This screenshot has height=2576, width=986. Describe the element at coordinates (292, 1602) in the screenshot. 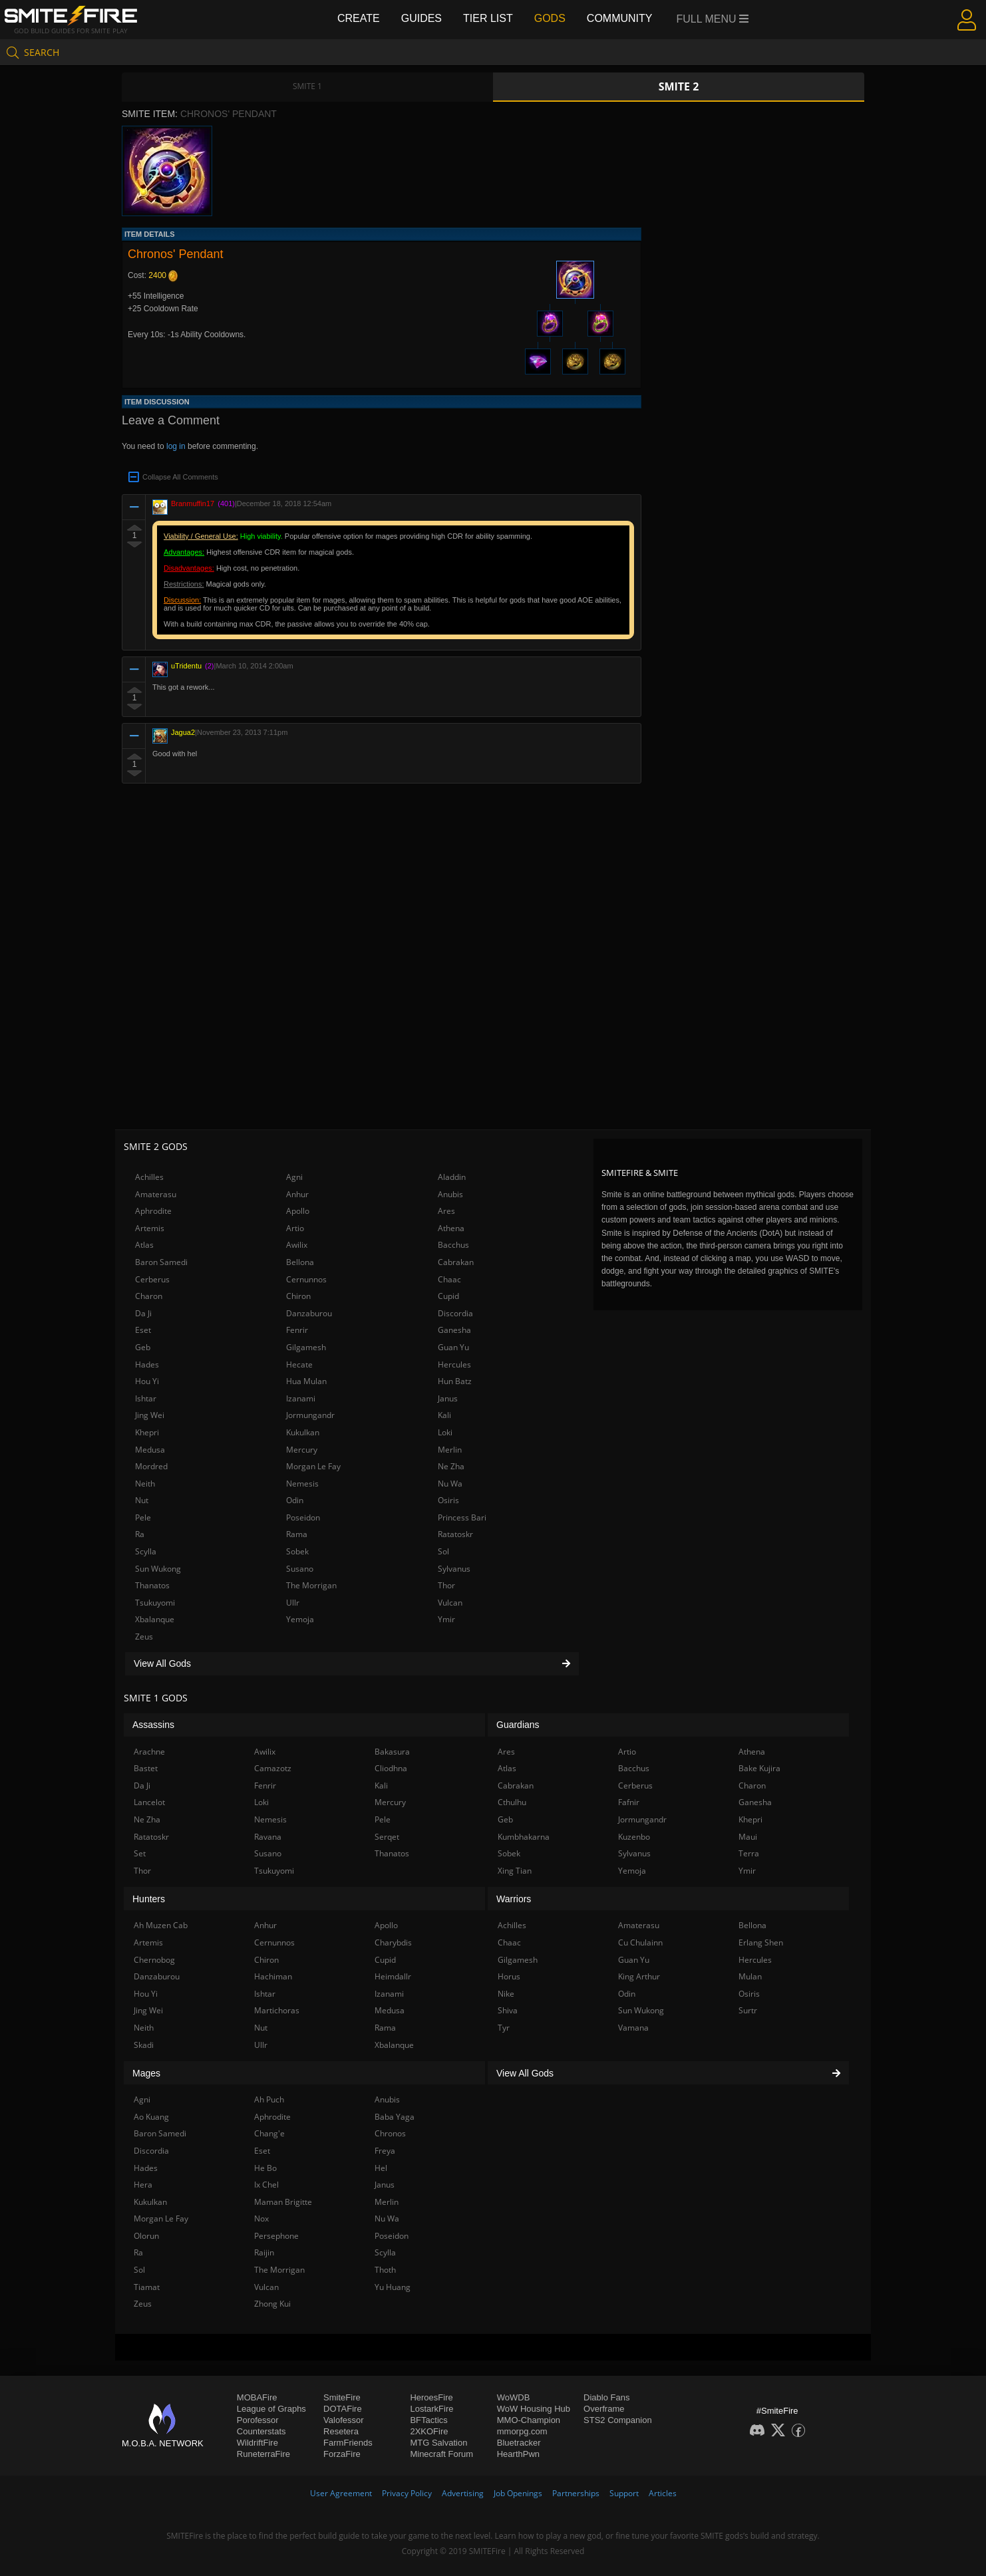

I see `Ullr` at that location.